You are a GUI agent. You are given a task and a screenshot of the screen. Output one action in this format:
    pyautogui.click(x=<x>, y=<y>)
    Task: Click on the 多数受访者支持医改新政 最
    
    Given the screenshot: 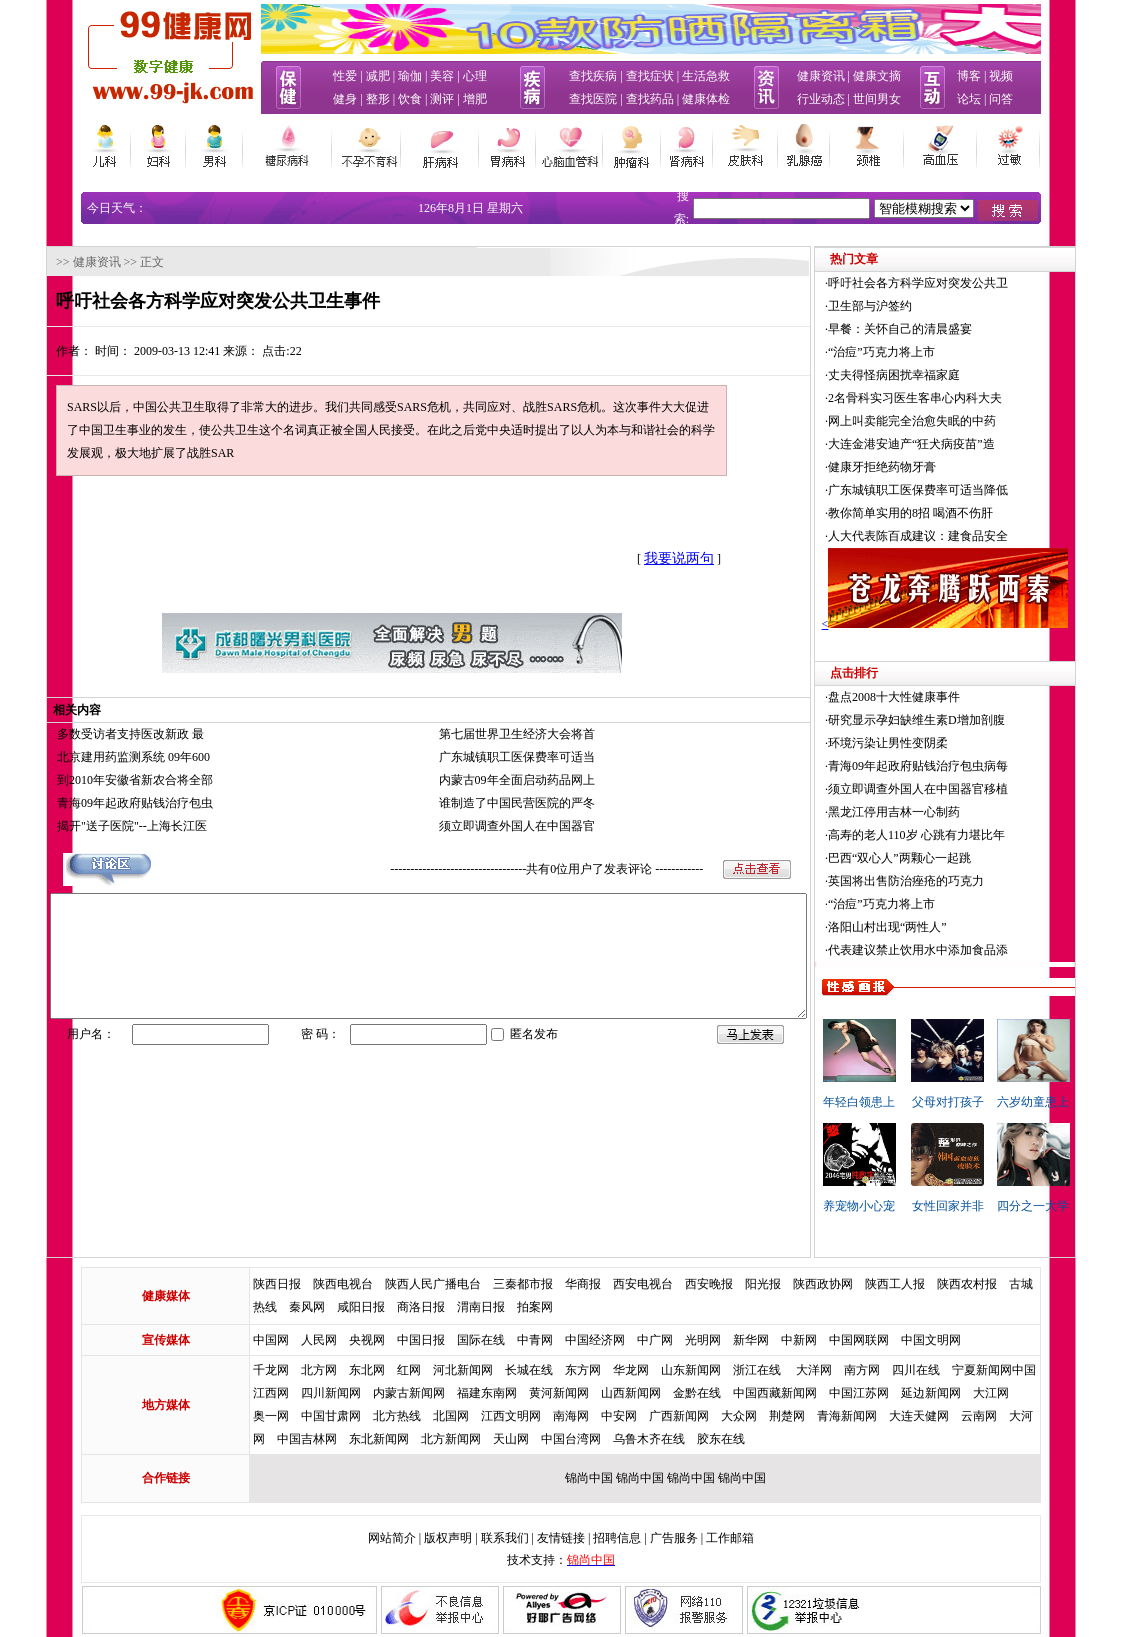 What is the action you would take?
    pyautogui.click(x=84, y=734)
    